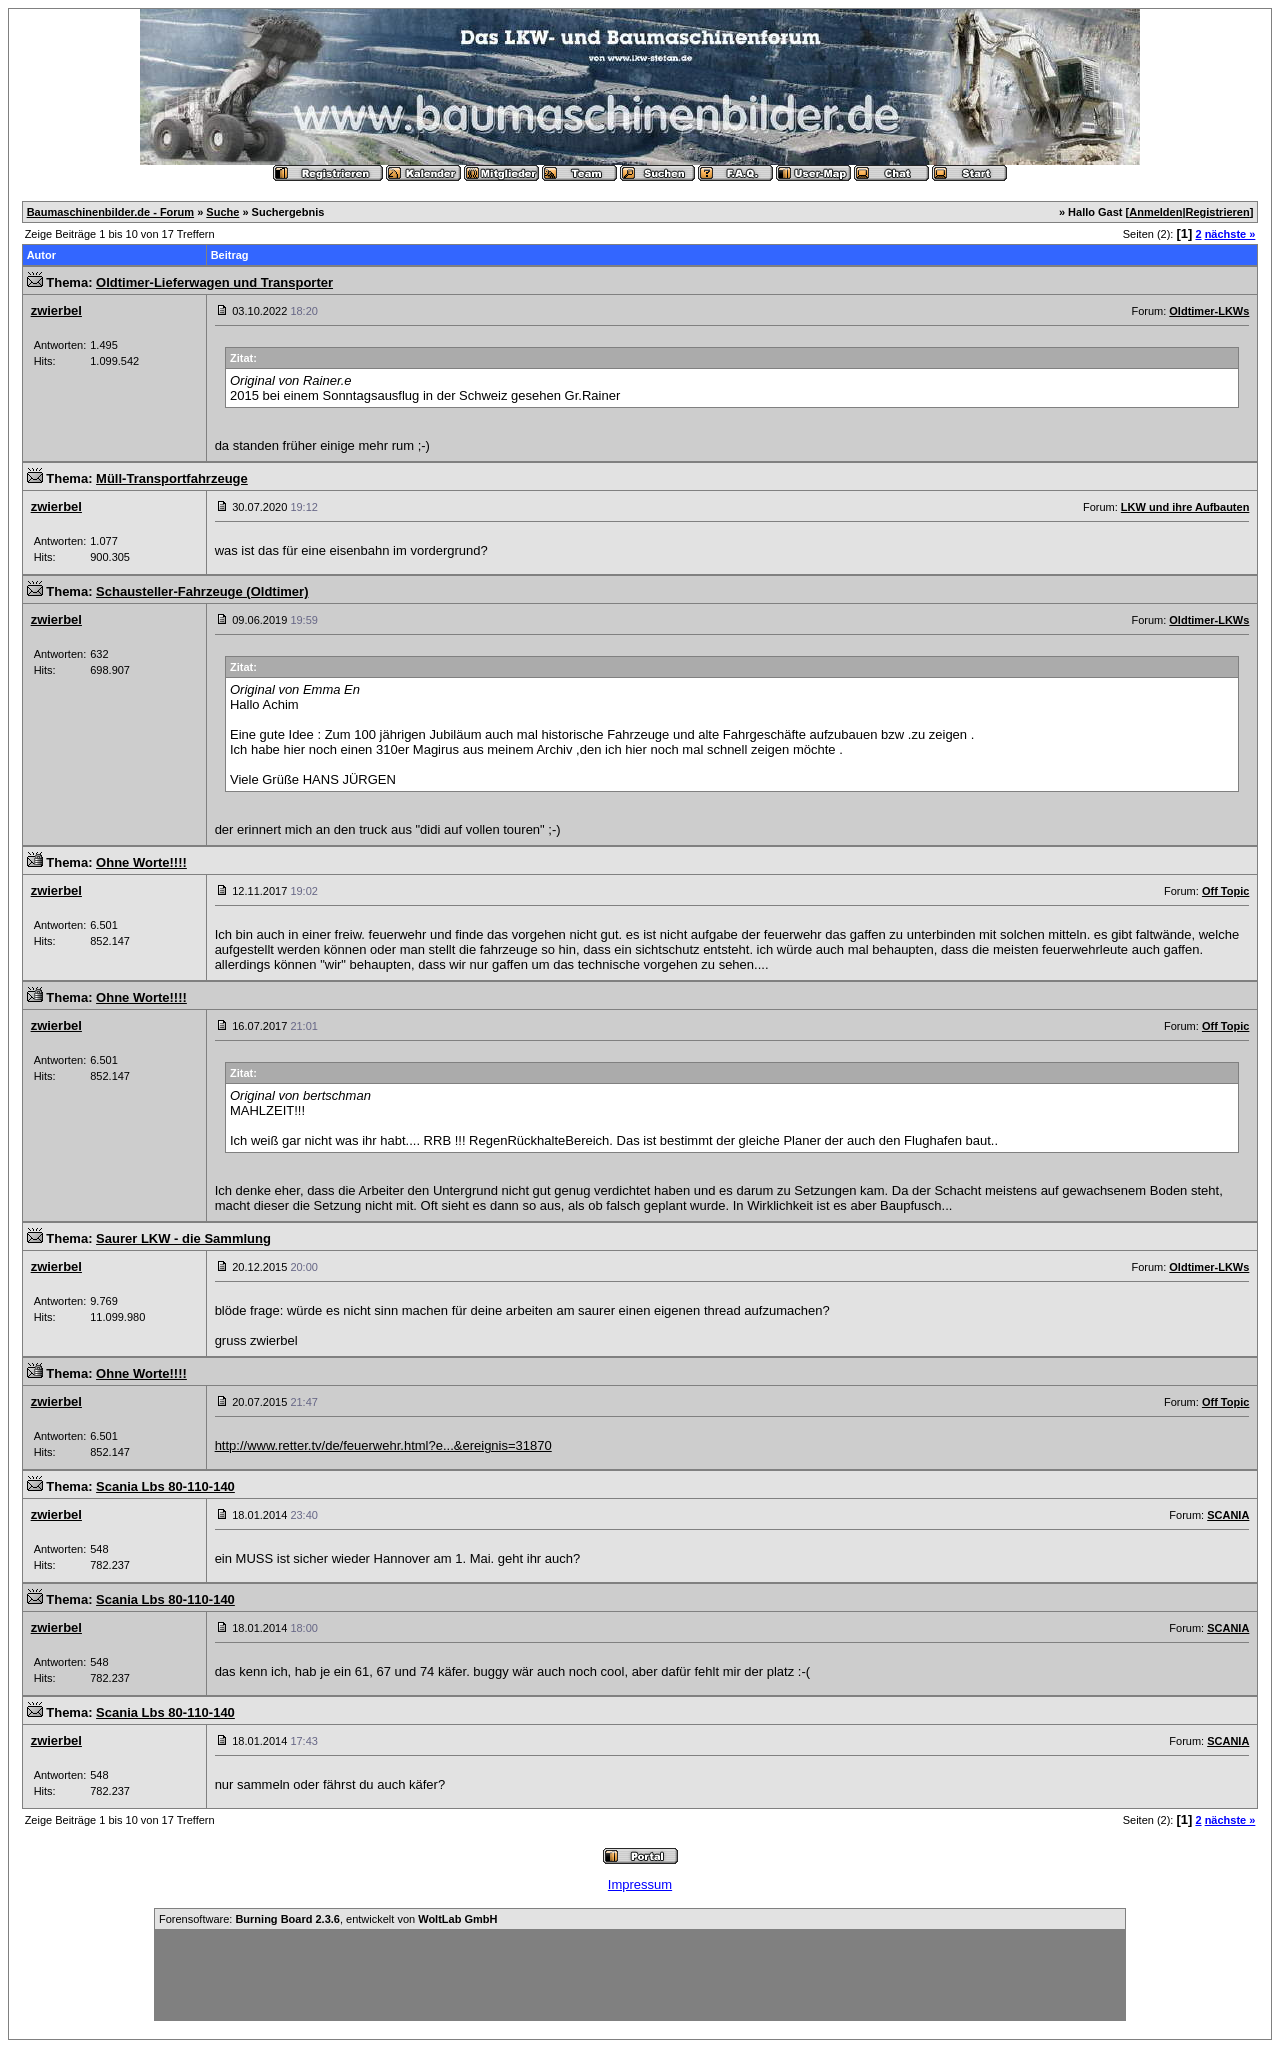 This screenshot has width=1280, height=2048. I want to click on LKW und ihre Aufbauten, so click(1185, 507).